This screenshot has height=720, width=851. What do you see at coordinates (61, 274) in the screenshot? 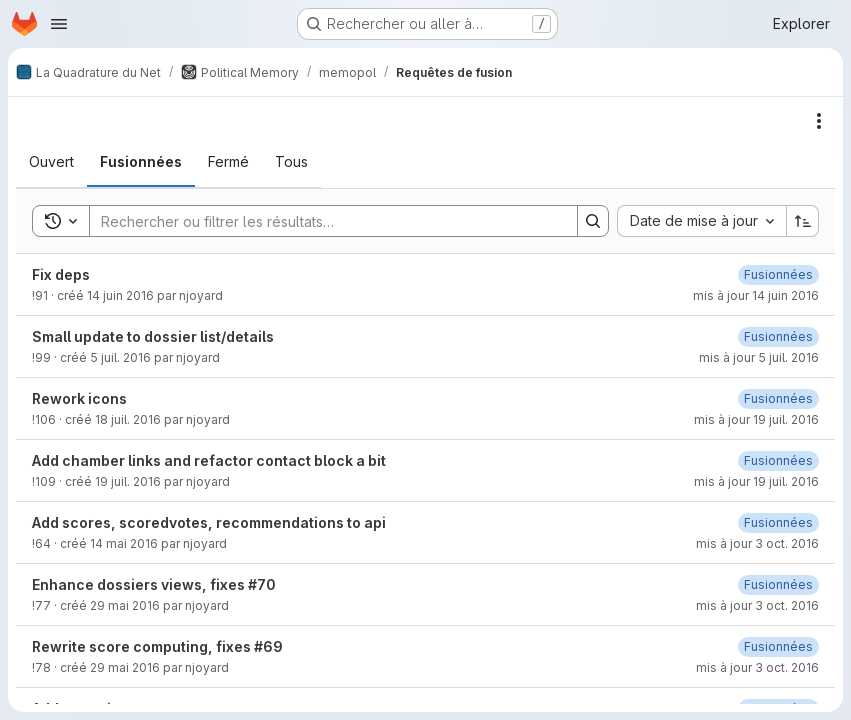
I see `Fix deps` at bounding box center [61, 274].